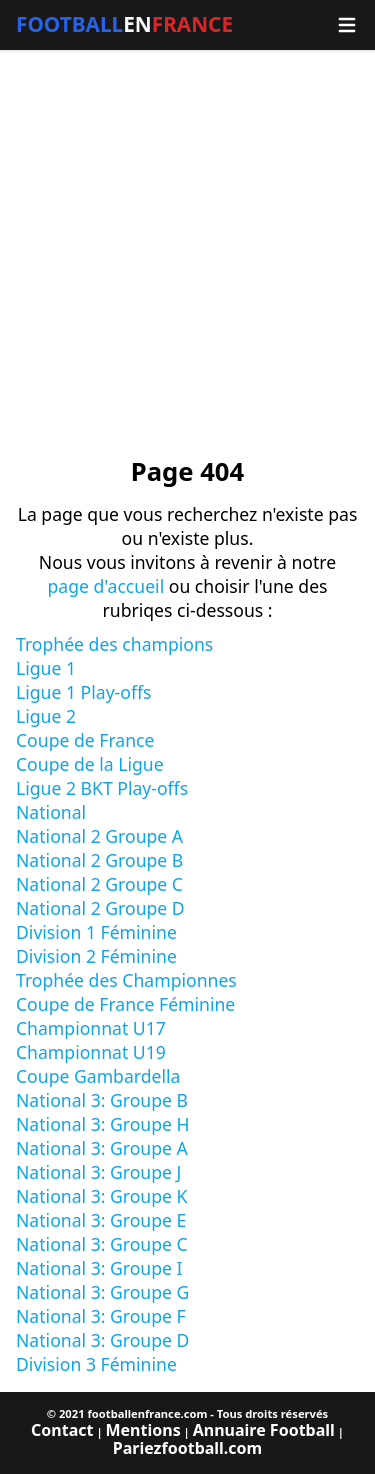 The height and width of the screenshot is (1474, 375). Describe the element at coordinates (125, 1004) in the screenshot. I see `Coupe de France Féminine` at that location.